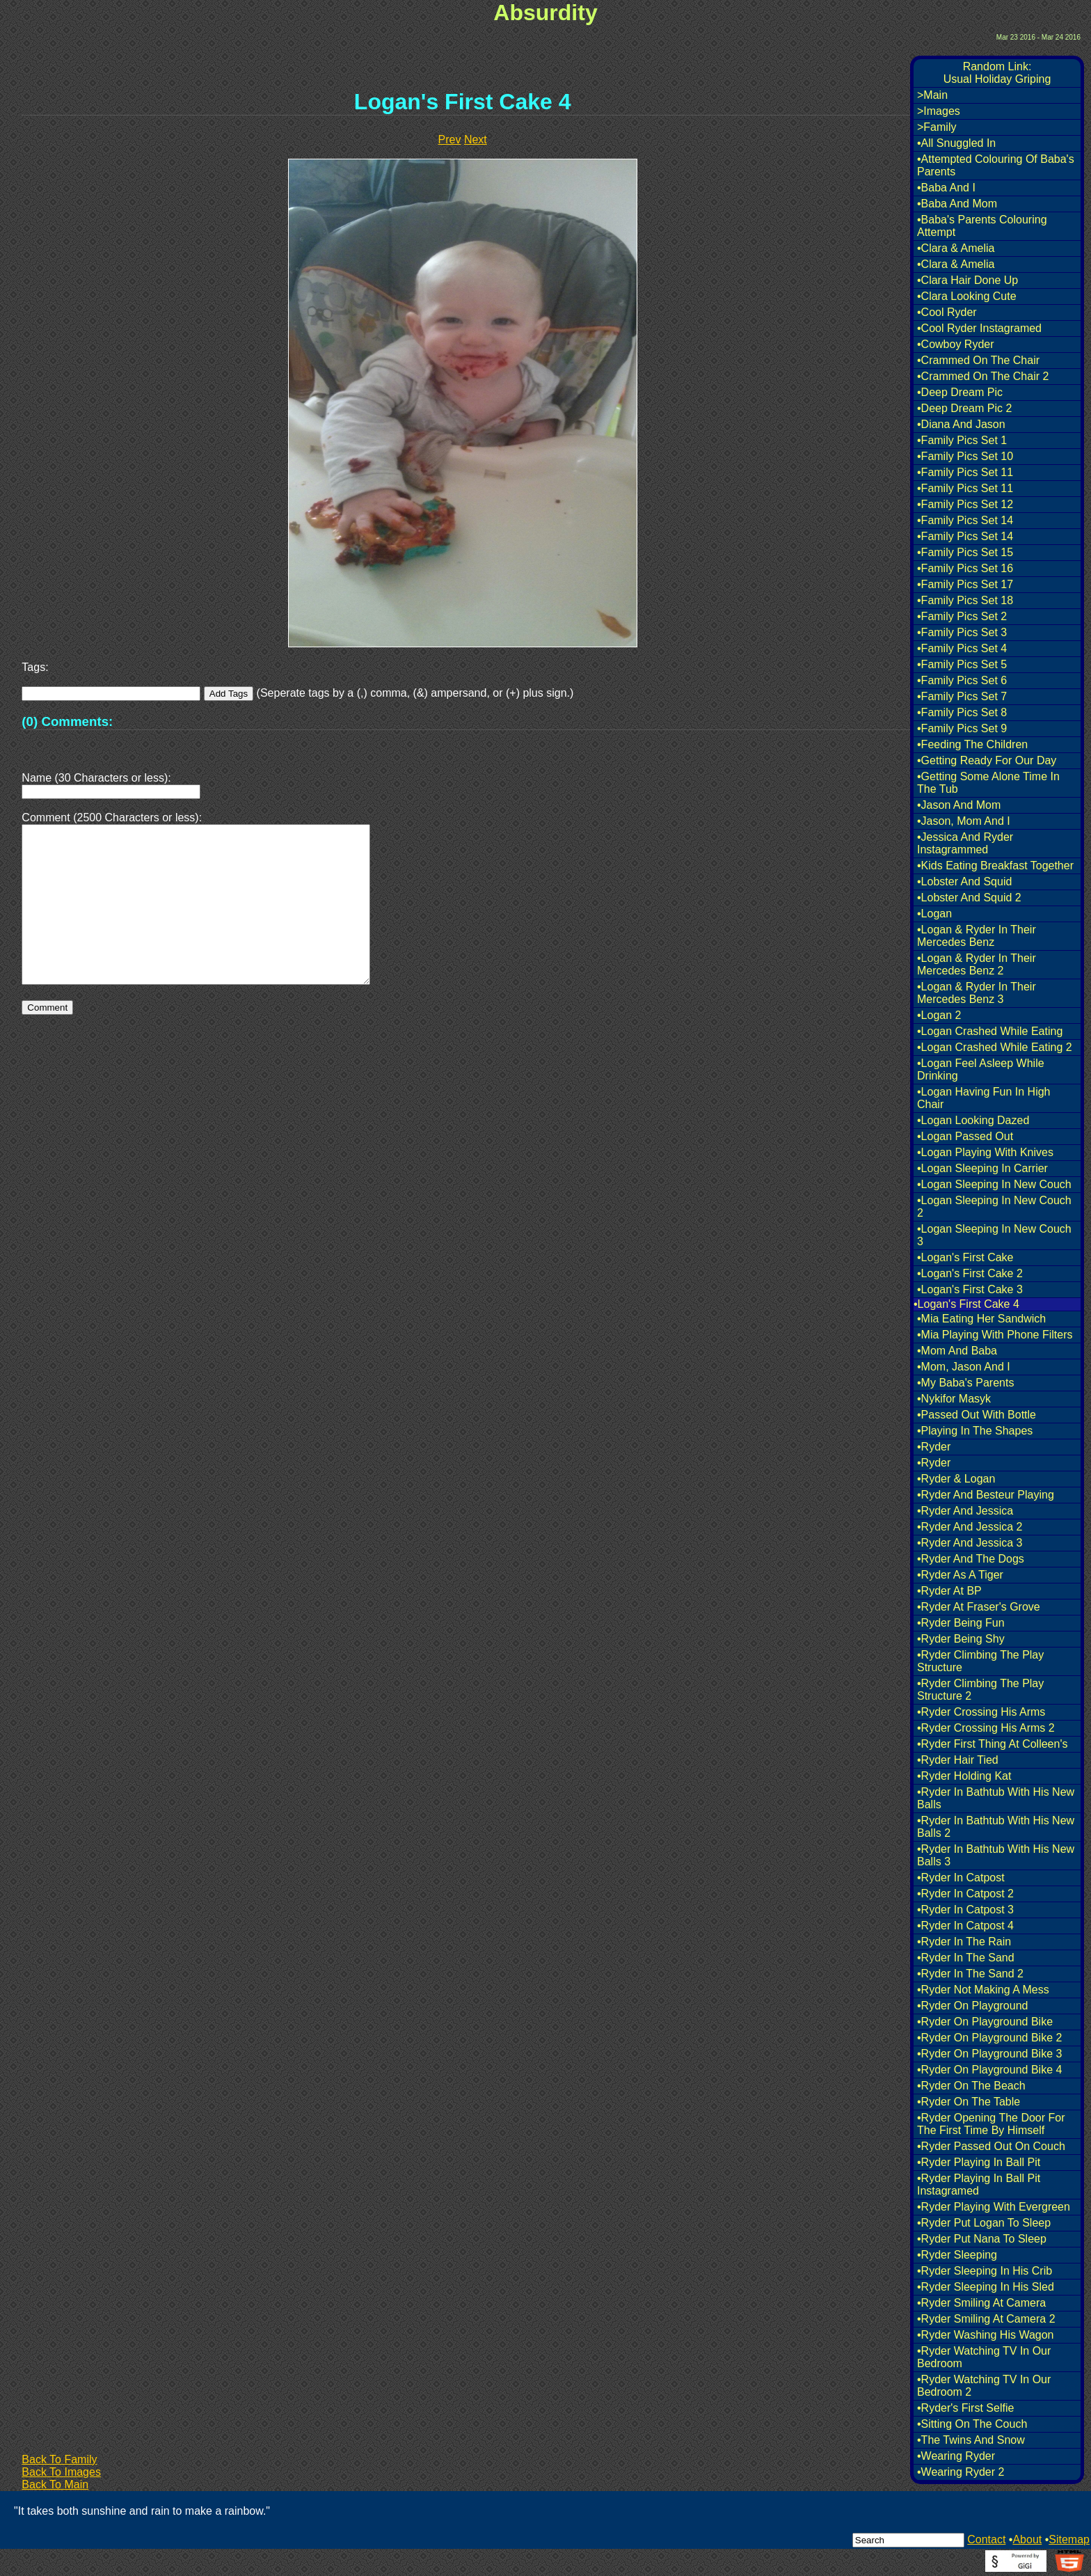 This screenshot has height=2576, width=1091. What do you see at coordinates (449, 139) in the screenshot?
I see `Prev` at bounding box center [449, 139].